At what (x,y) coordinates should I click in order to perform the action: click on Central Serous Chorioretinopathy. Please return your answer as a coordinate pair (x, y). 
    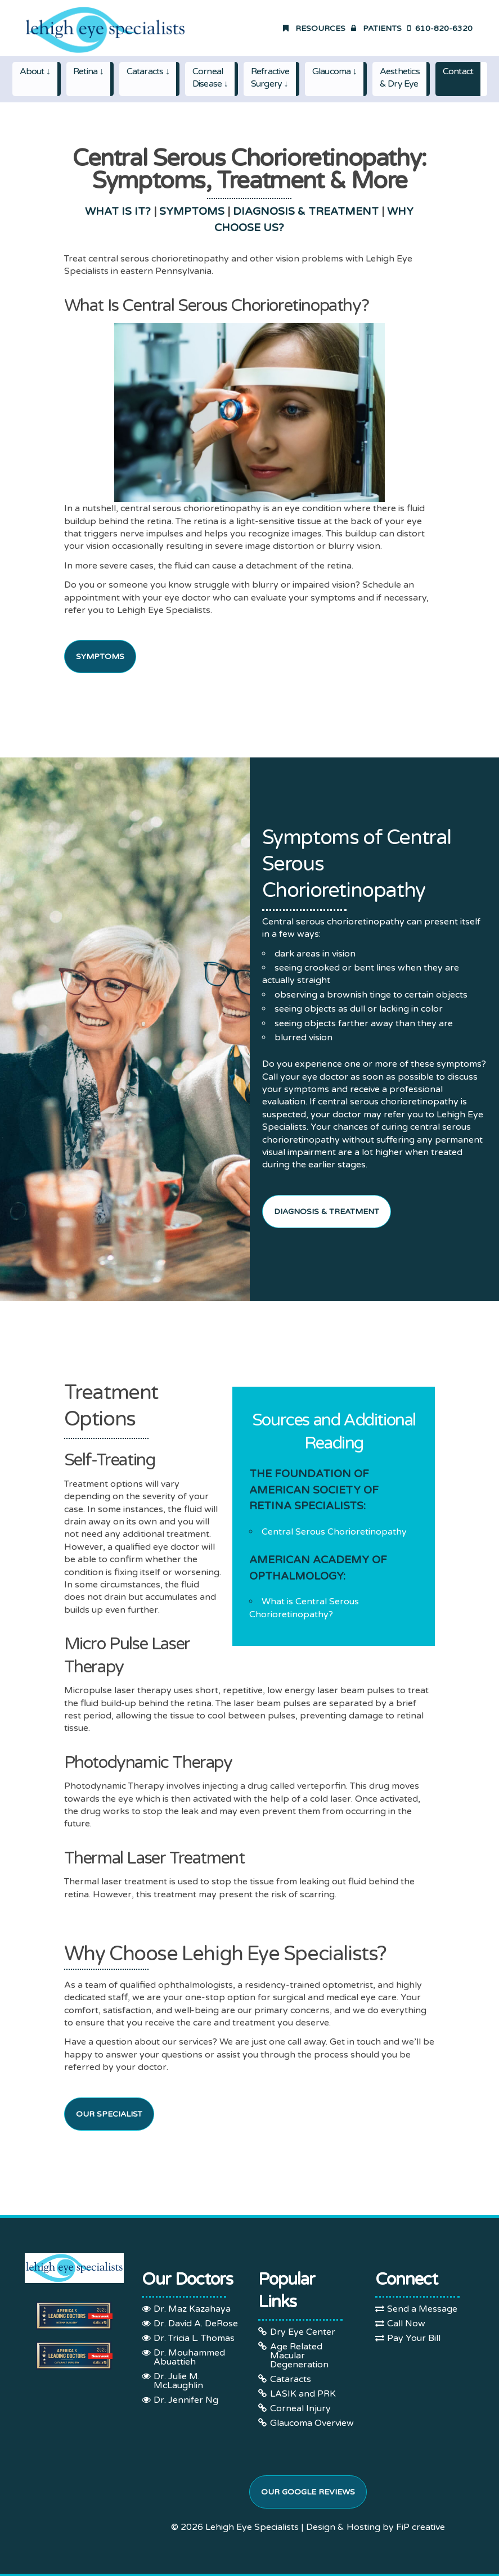
    Looking at the image, I should click on (334, 1531).